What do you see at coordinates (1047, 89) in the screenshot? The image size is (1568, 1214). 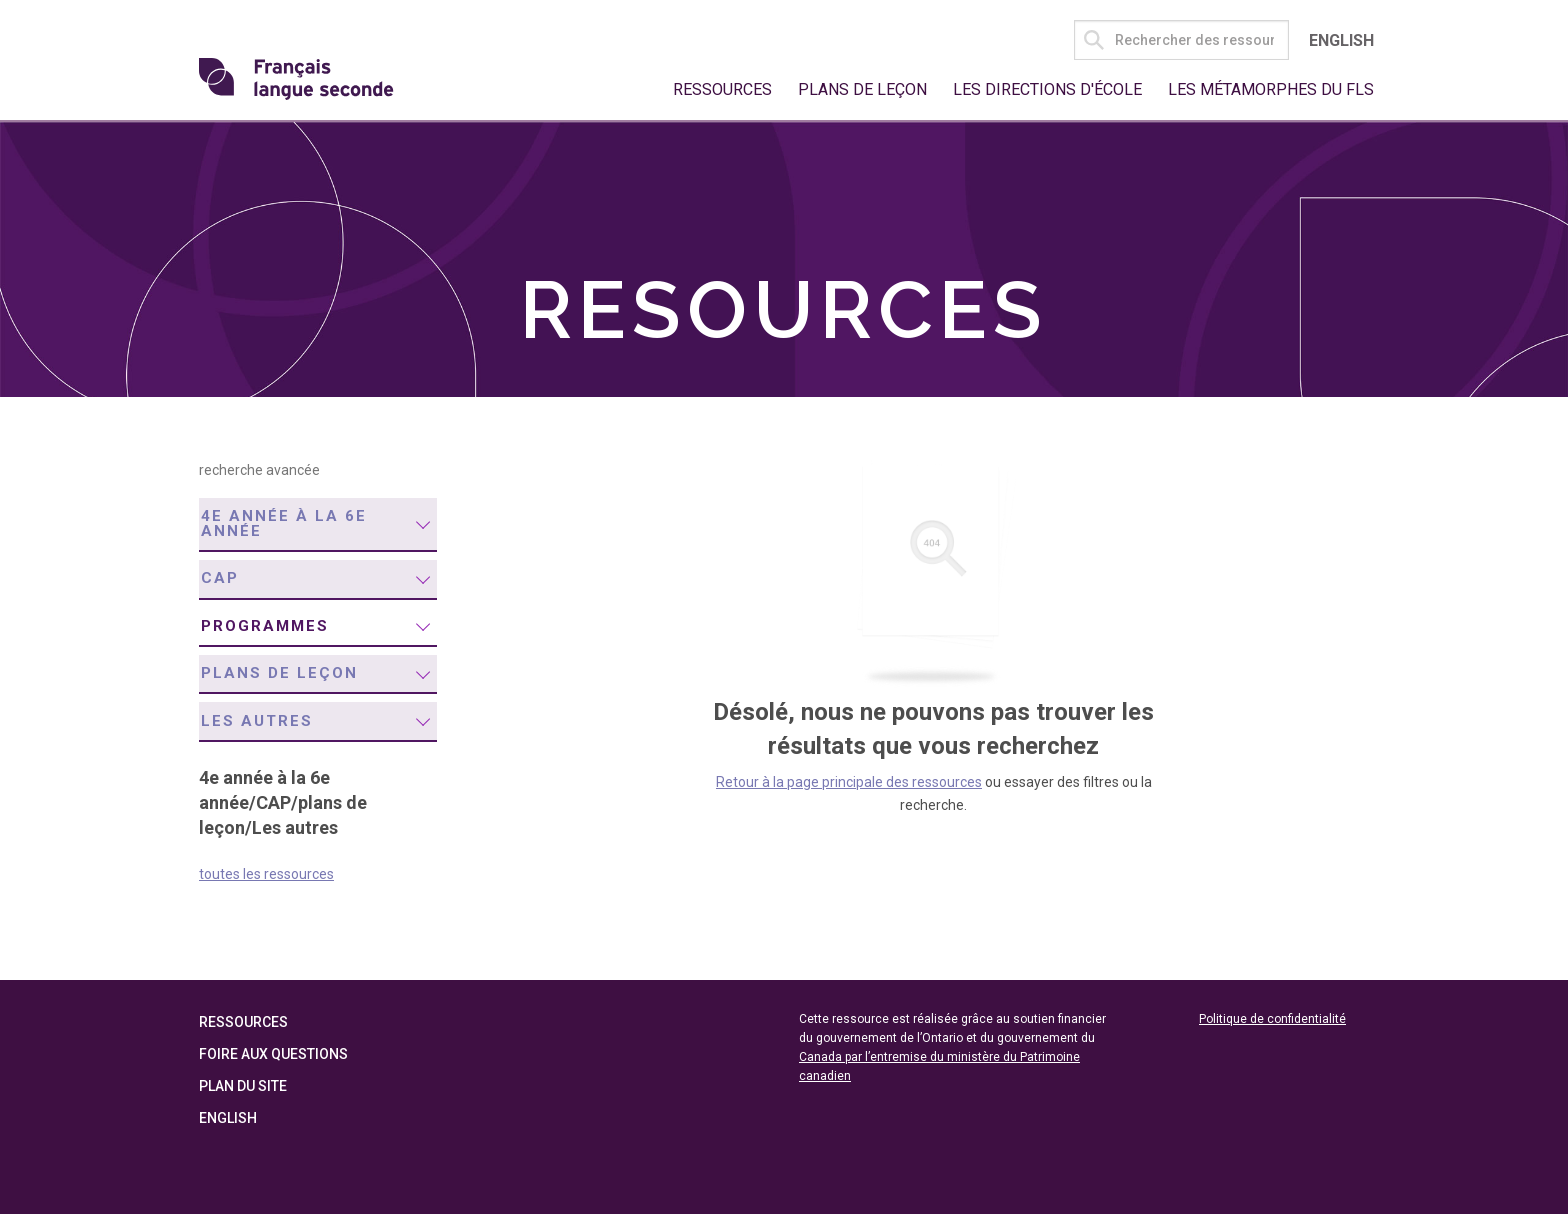 I see `Les directions d'école` at bounding box center [1047, 89].